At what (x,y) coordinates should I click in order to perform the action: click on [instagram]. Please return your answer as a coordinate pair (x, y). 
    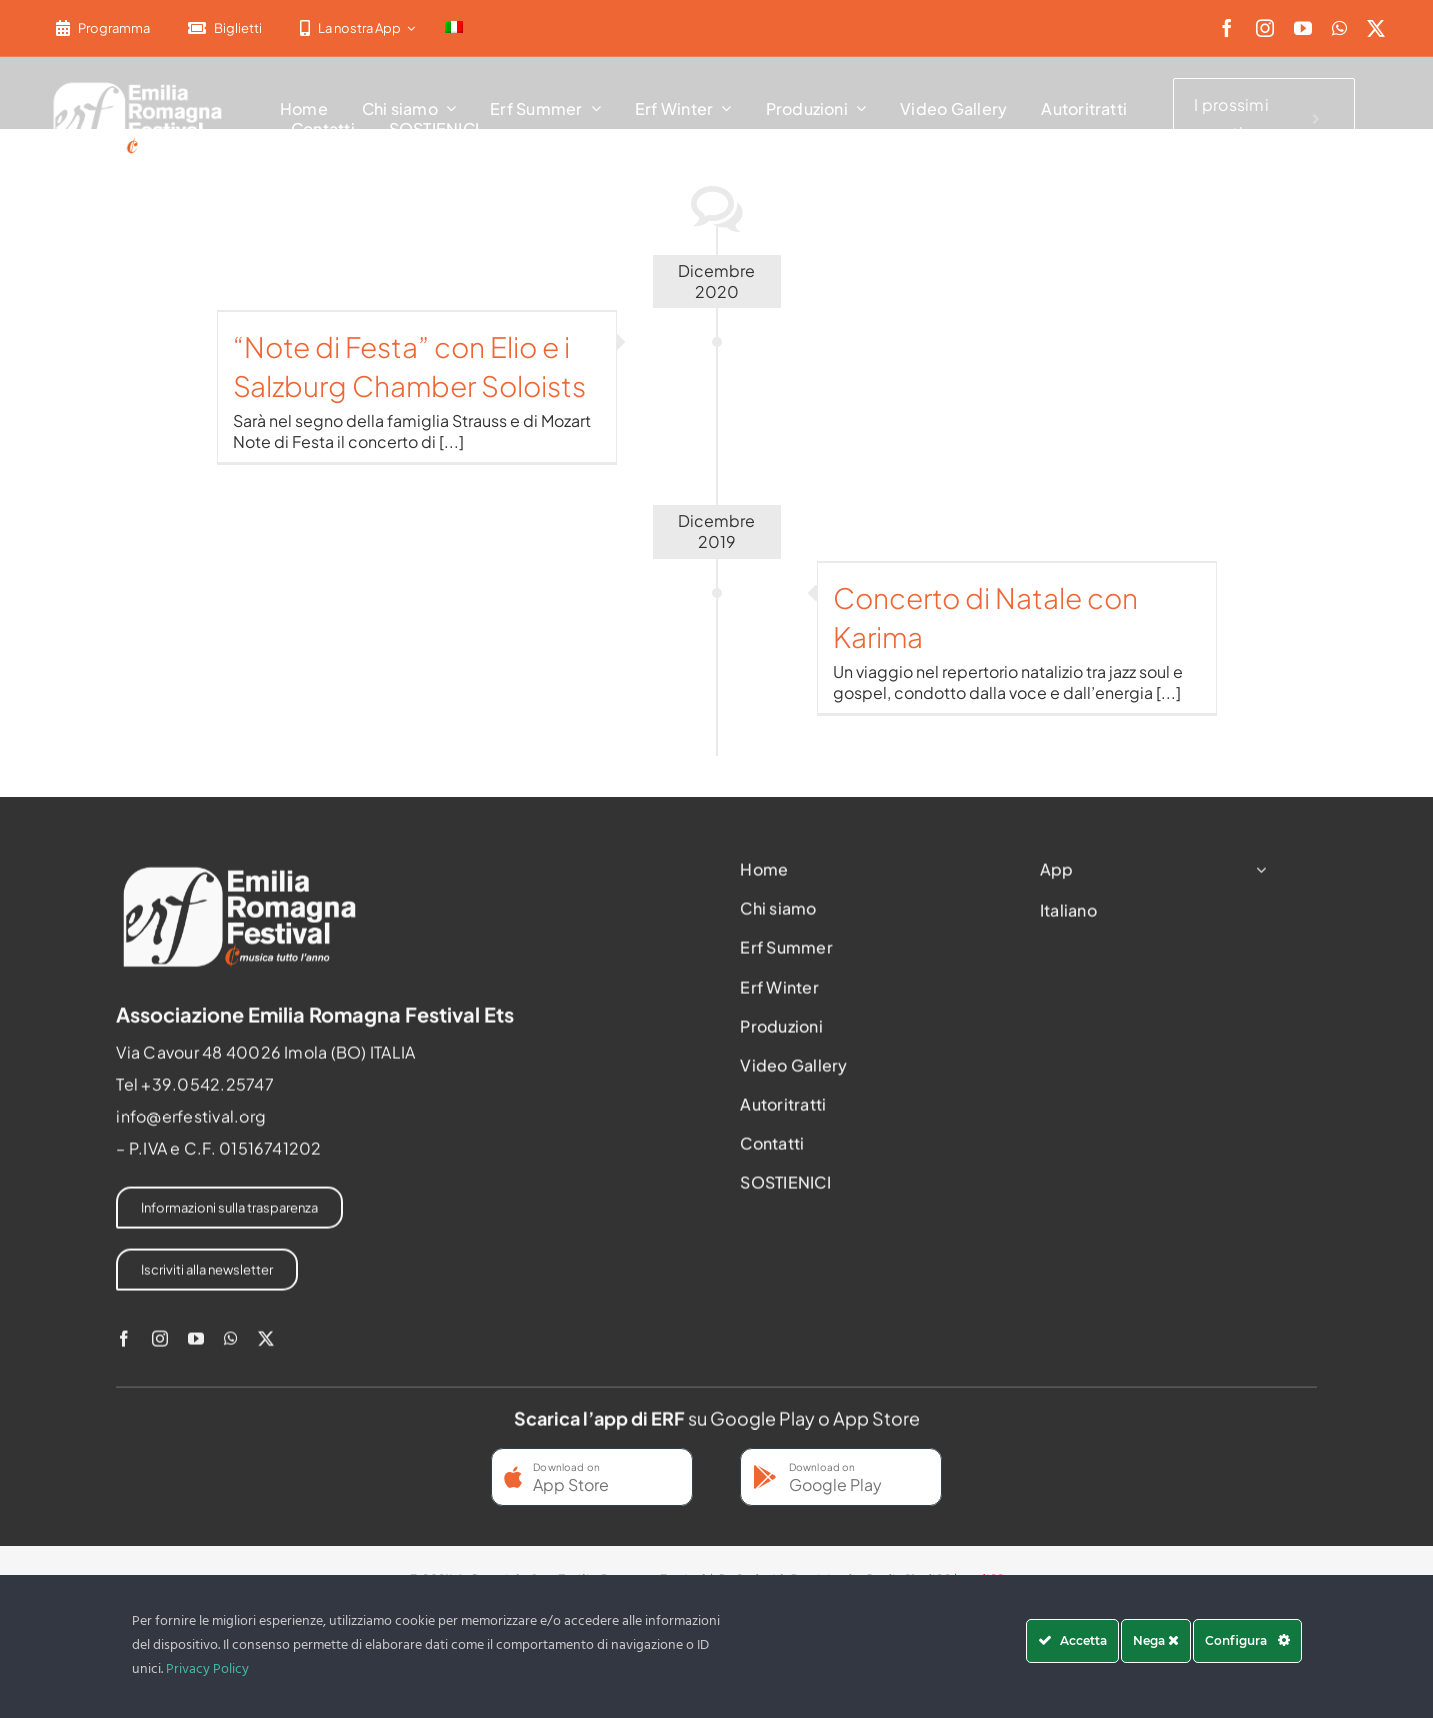
    Looking at the image, I should click on (1265, 28).